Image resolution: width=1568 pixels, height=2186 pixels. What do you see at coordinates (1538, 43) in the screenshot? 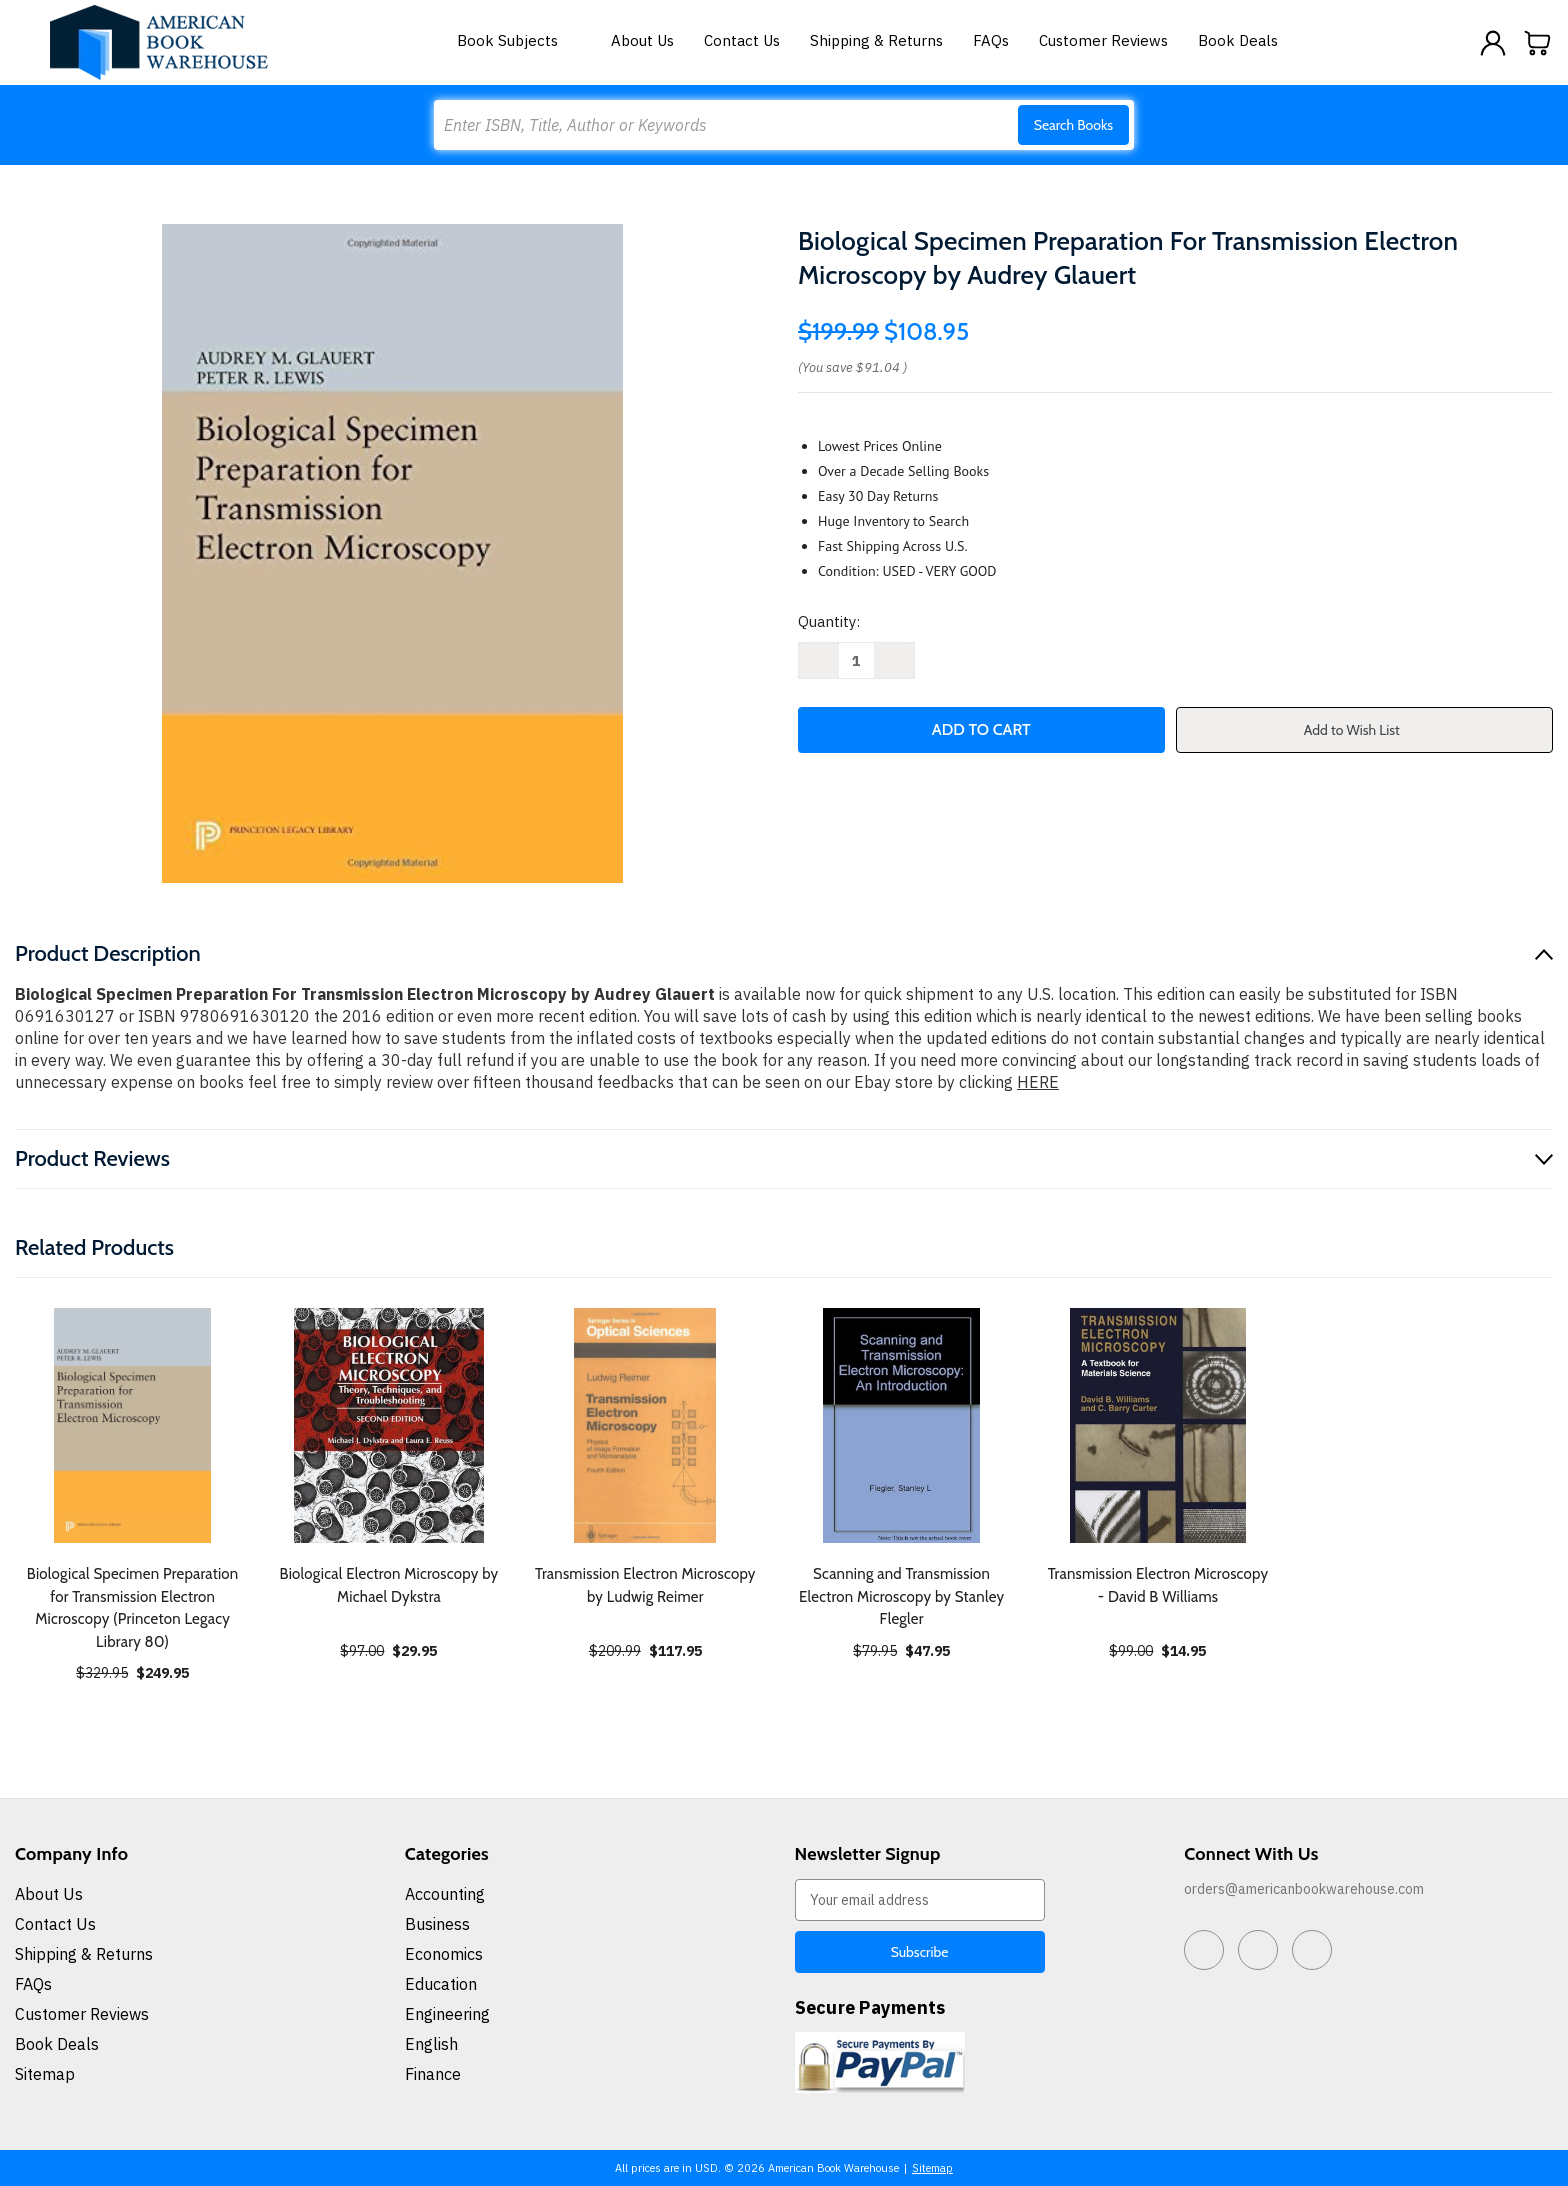
I see `[Cart with 0 items]` at bounding box center [1538, 43].